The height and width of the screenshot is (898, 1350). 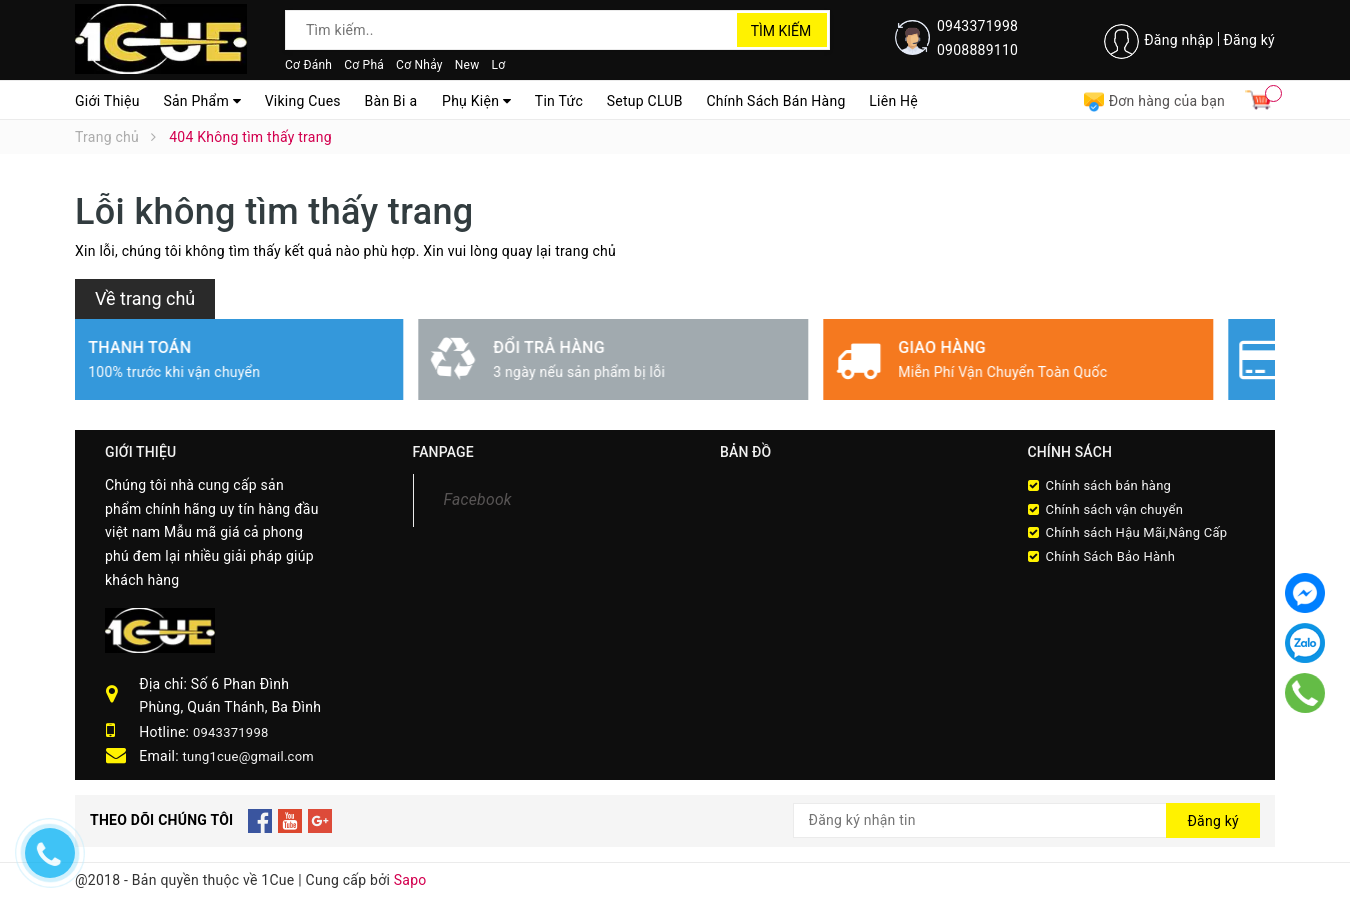 What do you see at coordinates (1154, 101) in the screenshot?
I see `Đơn hàng của bạn` at bounding box center [1154, 101].